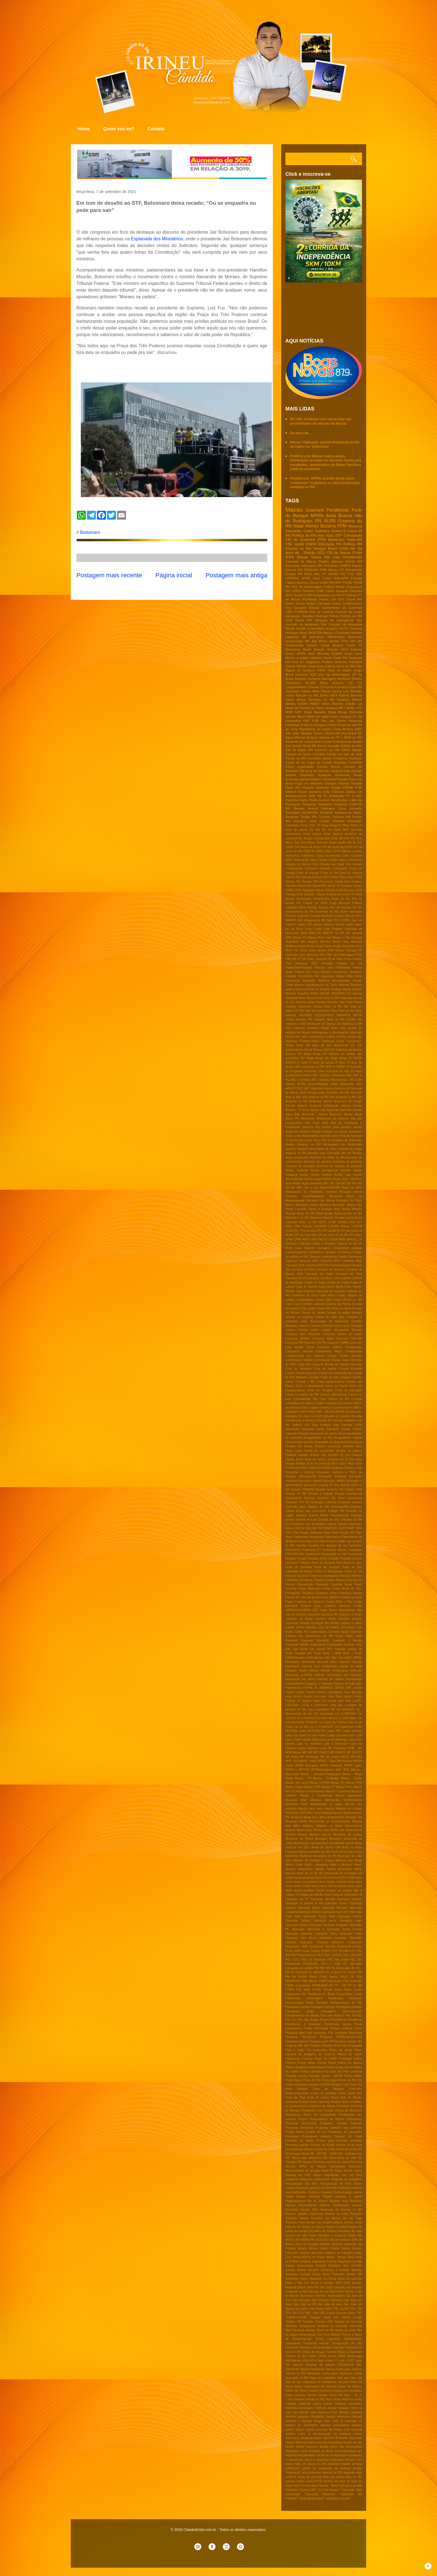 Image resolution: width=437 pixels, height=2576 pixels. I want to click on UTI's, so click(312, 2360).